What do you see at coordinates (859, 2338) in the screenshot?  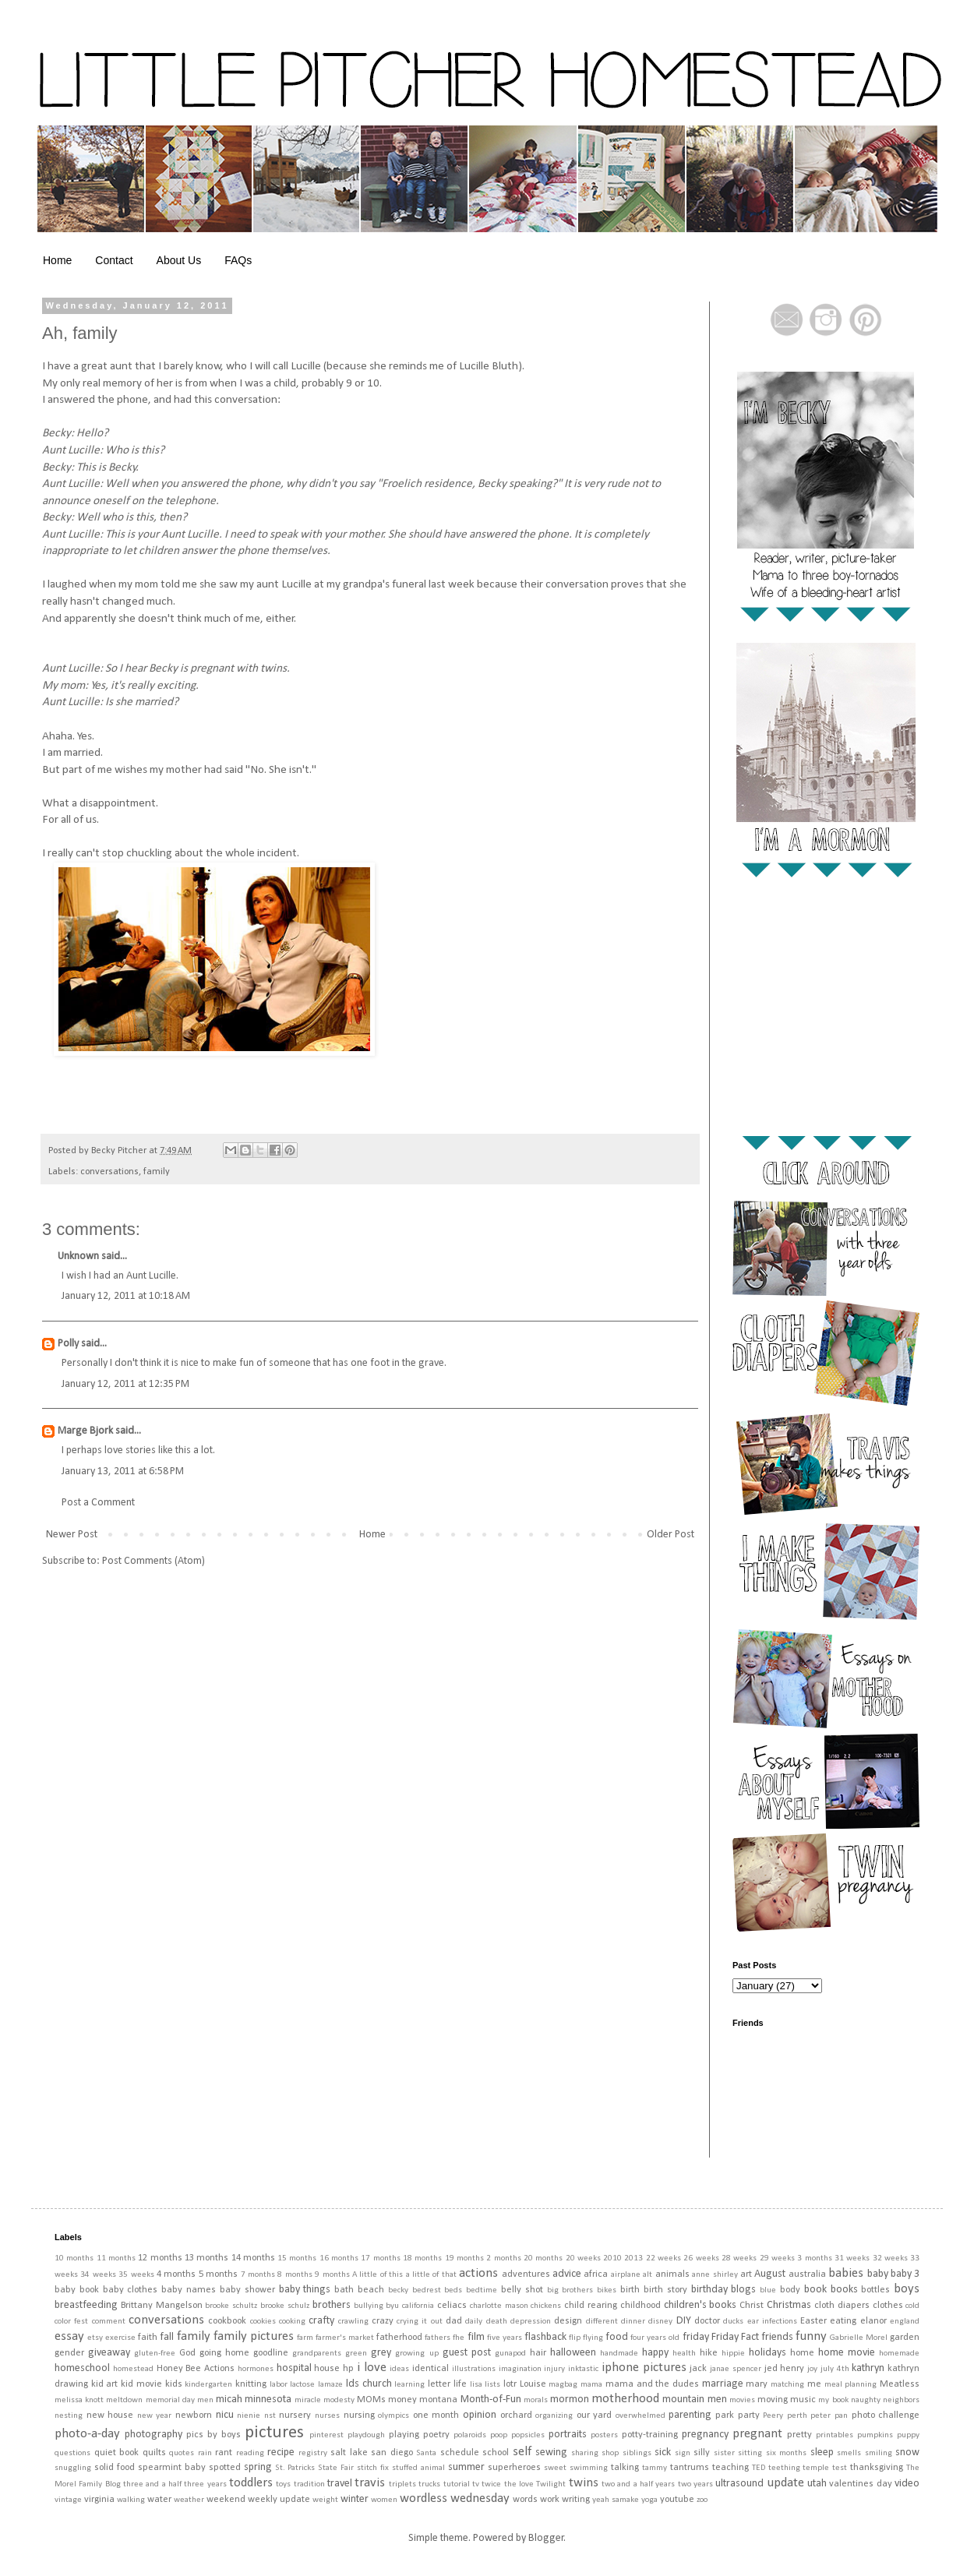 I see `Gabrielle Morel` at bounding box center [859, 2338].